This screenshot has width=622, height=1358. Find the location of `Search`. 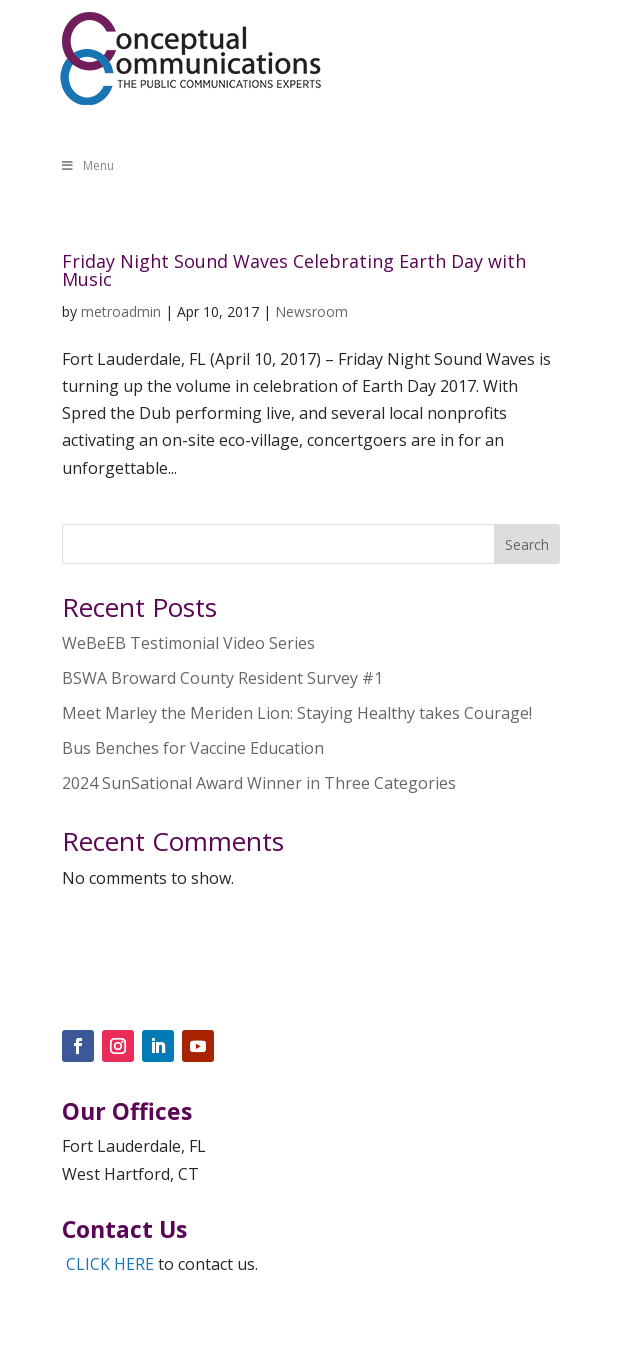

Search is located at coordinates (527, 544).